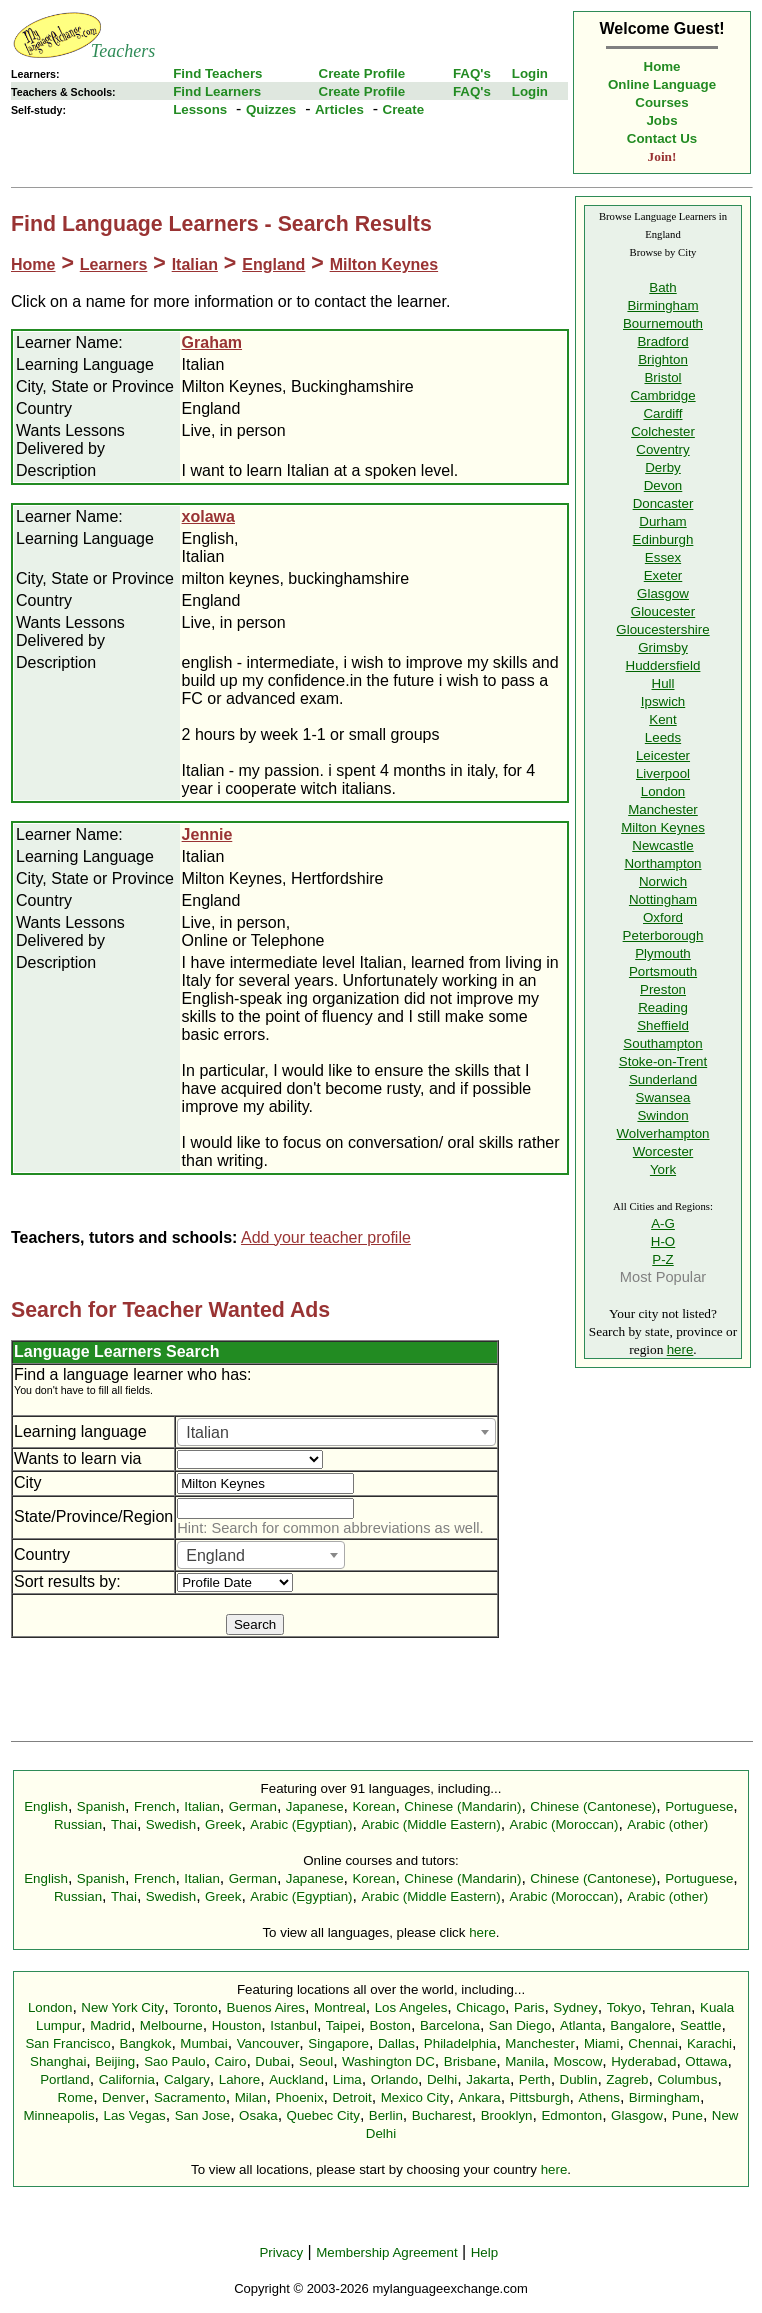 The image size is (762, 2313). I want to click on Toronto, so click(195, 2007).